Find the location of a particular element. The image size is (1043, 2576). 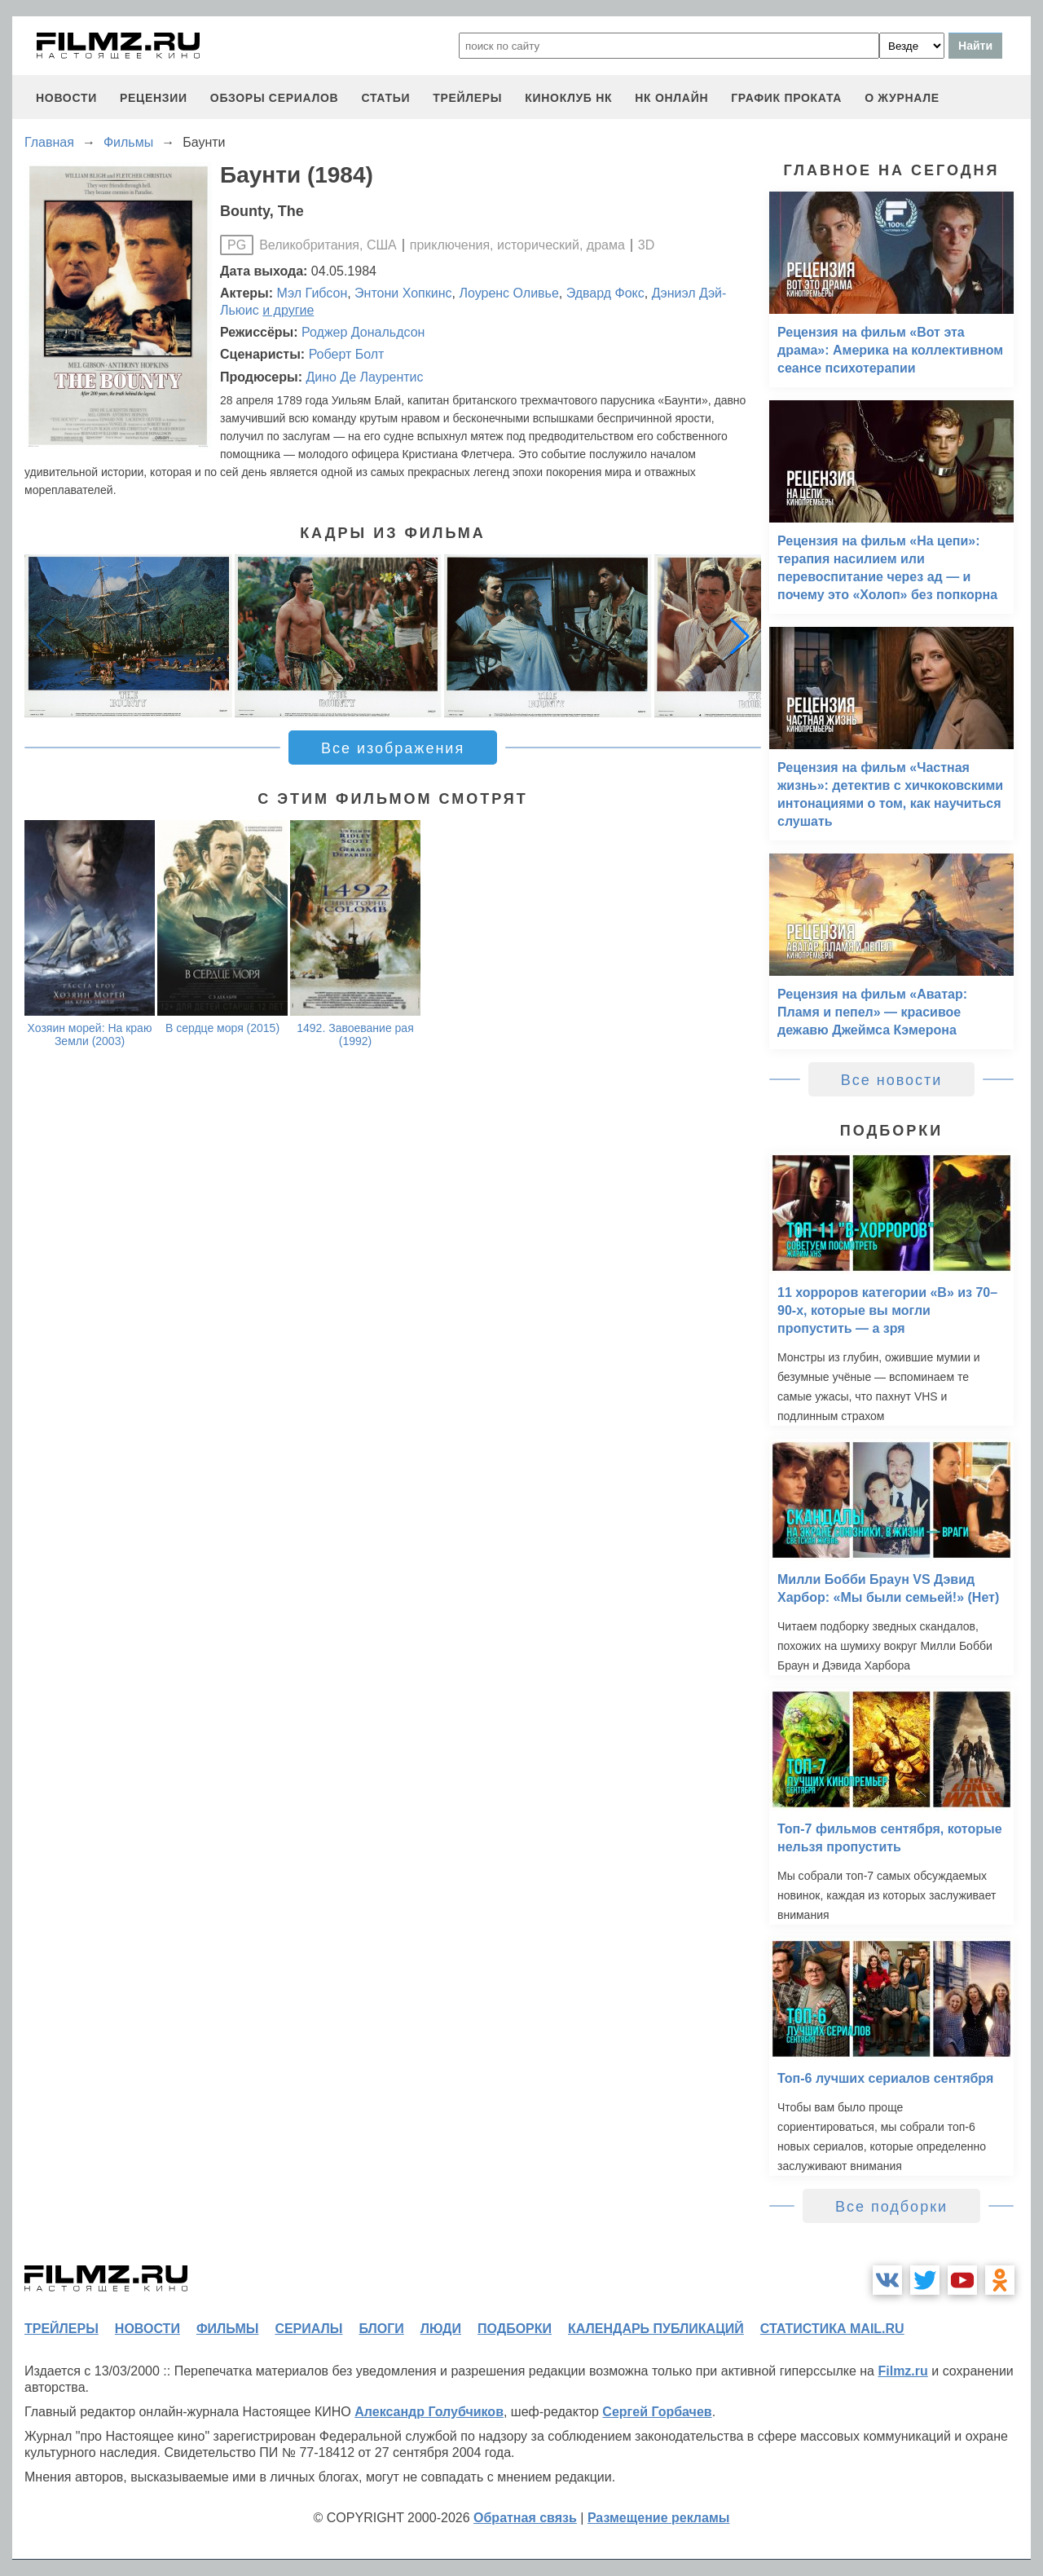

сериалы is located at coordinates (308, 2329).